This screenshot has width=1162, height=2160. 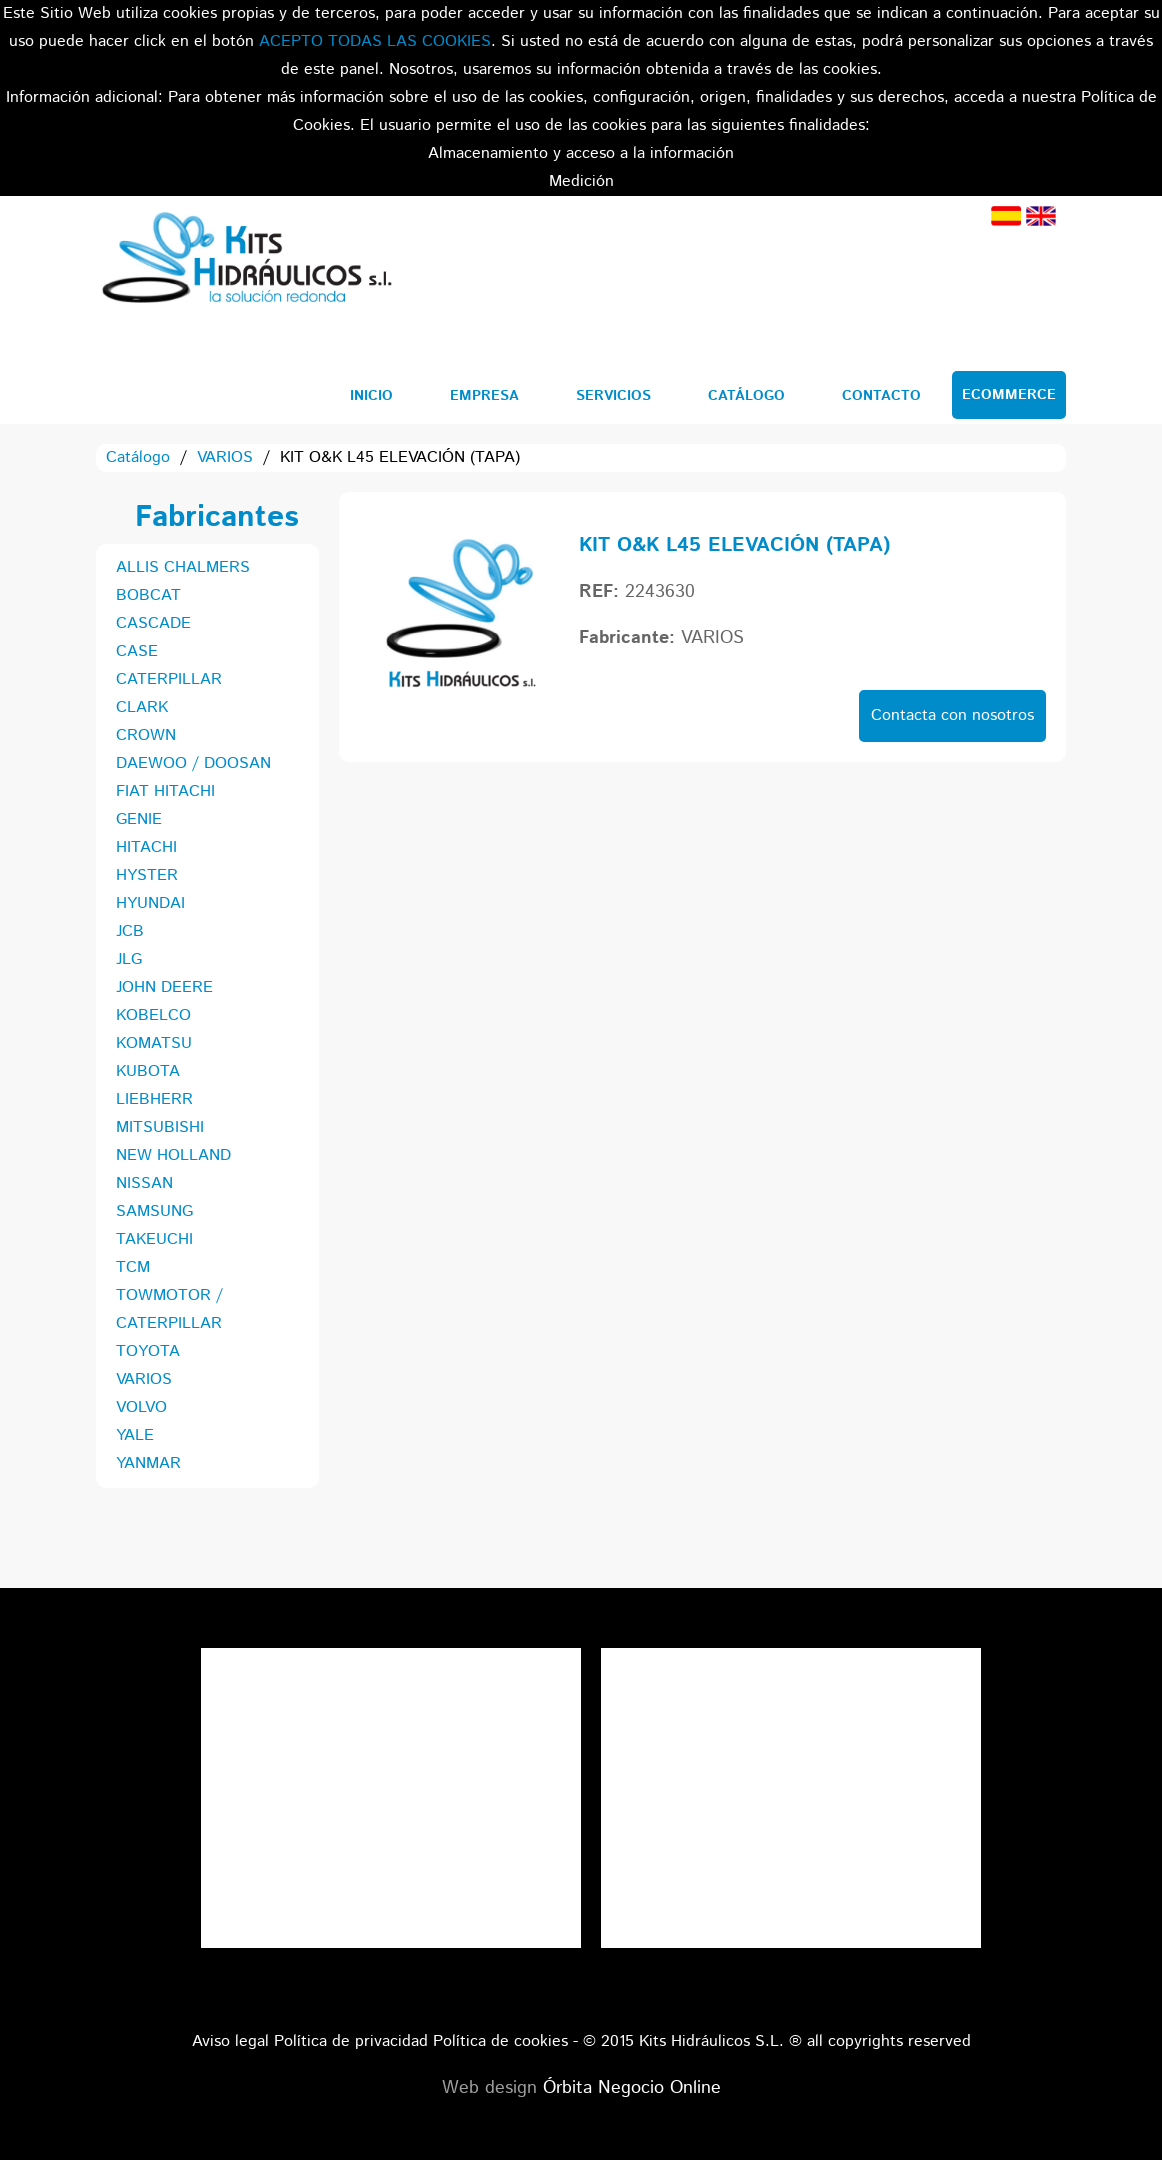 I want to click on JCB, so click(x=130, y=931).